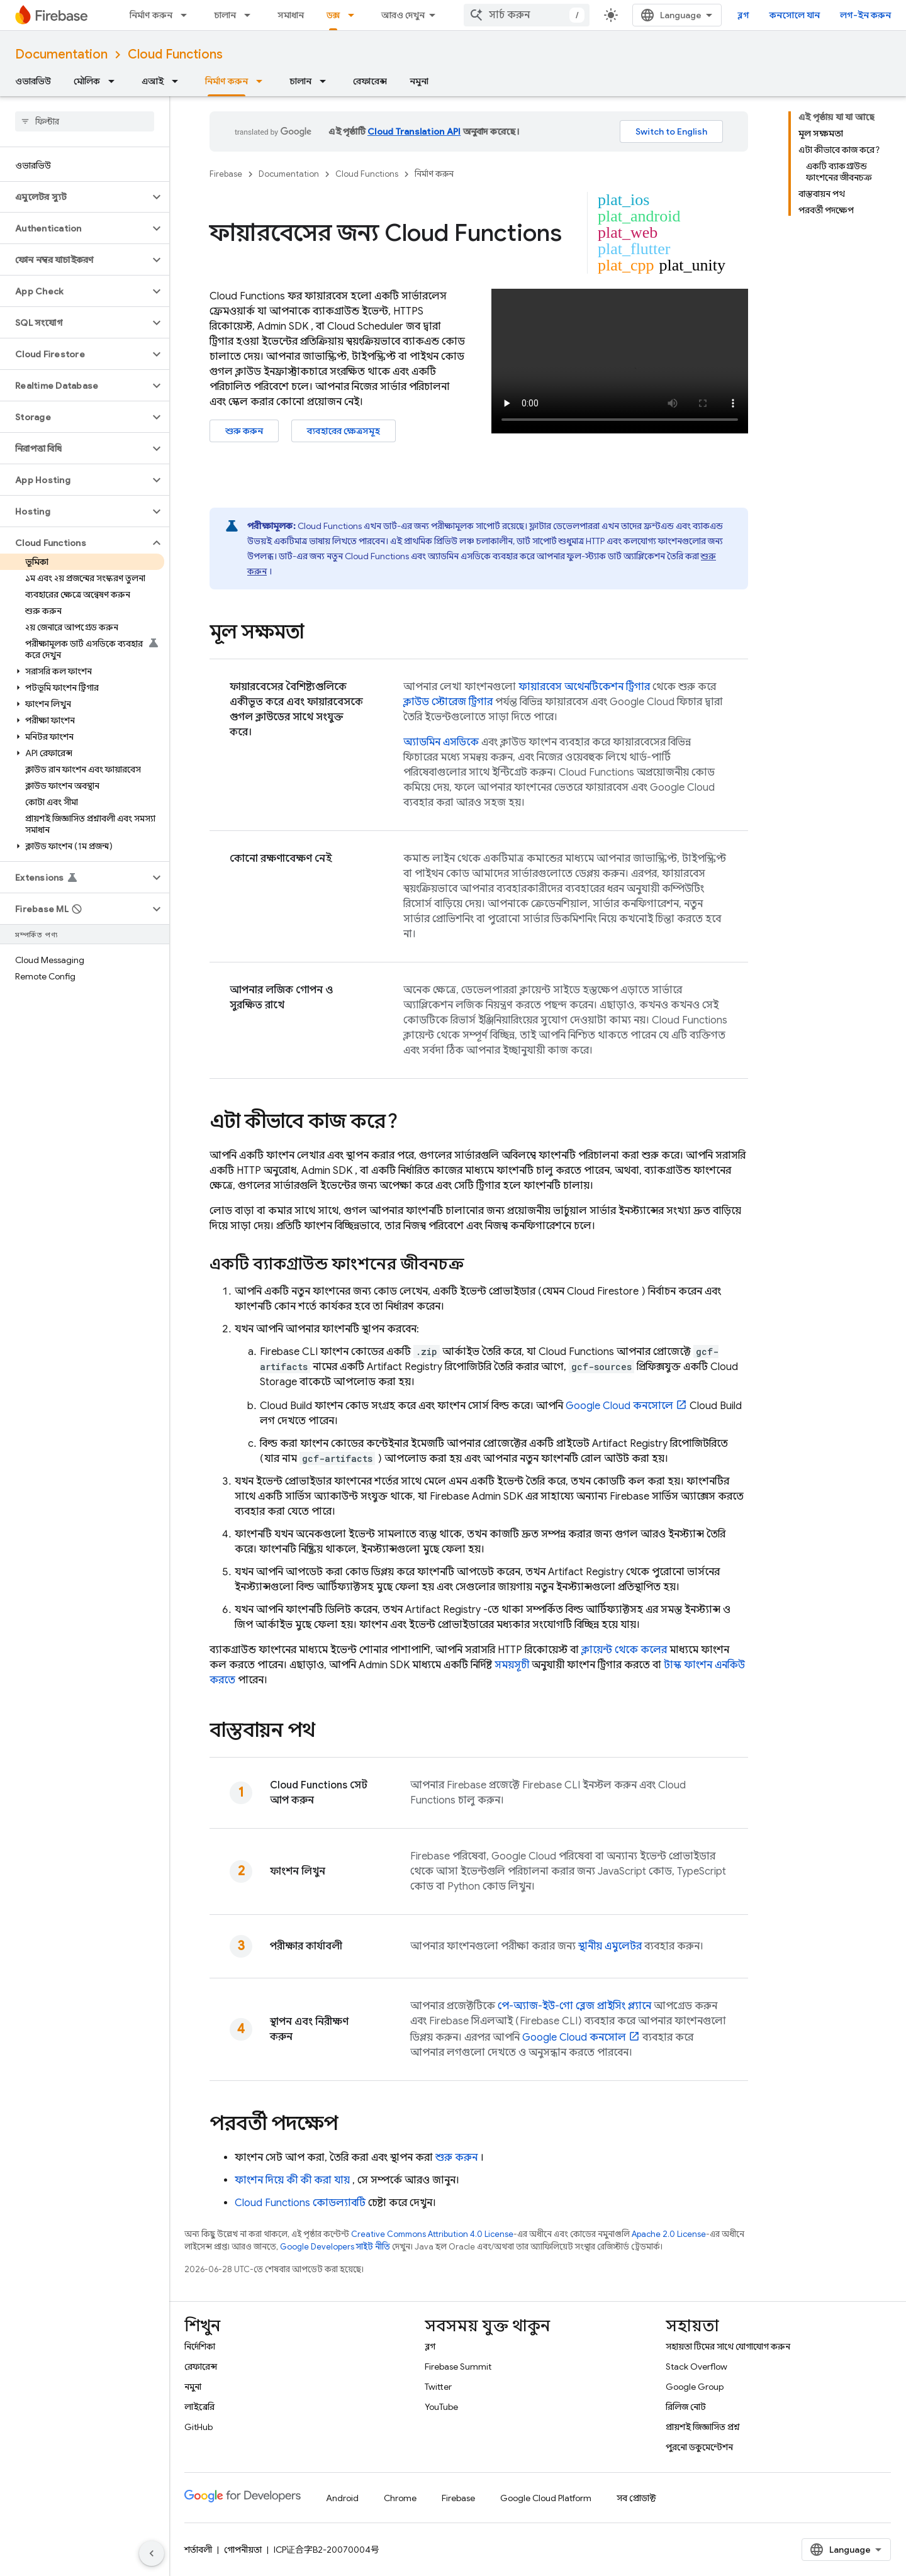  Describe the element at coordinates (419, 81) in the screenshot. I see `নমুনা` at that location.